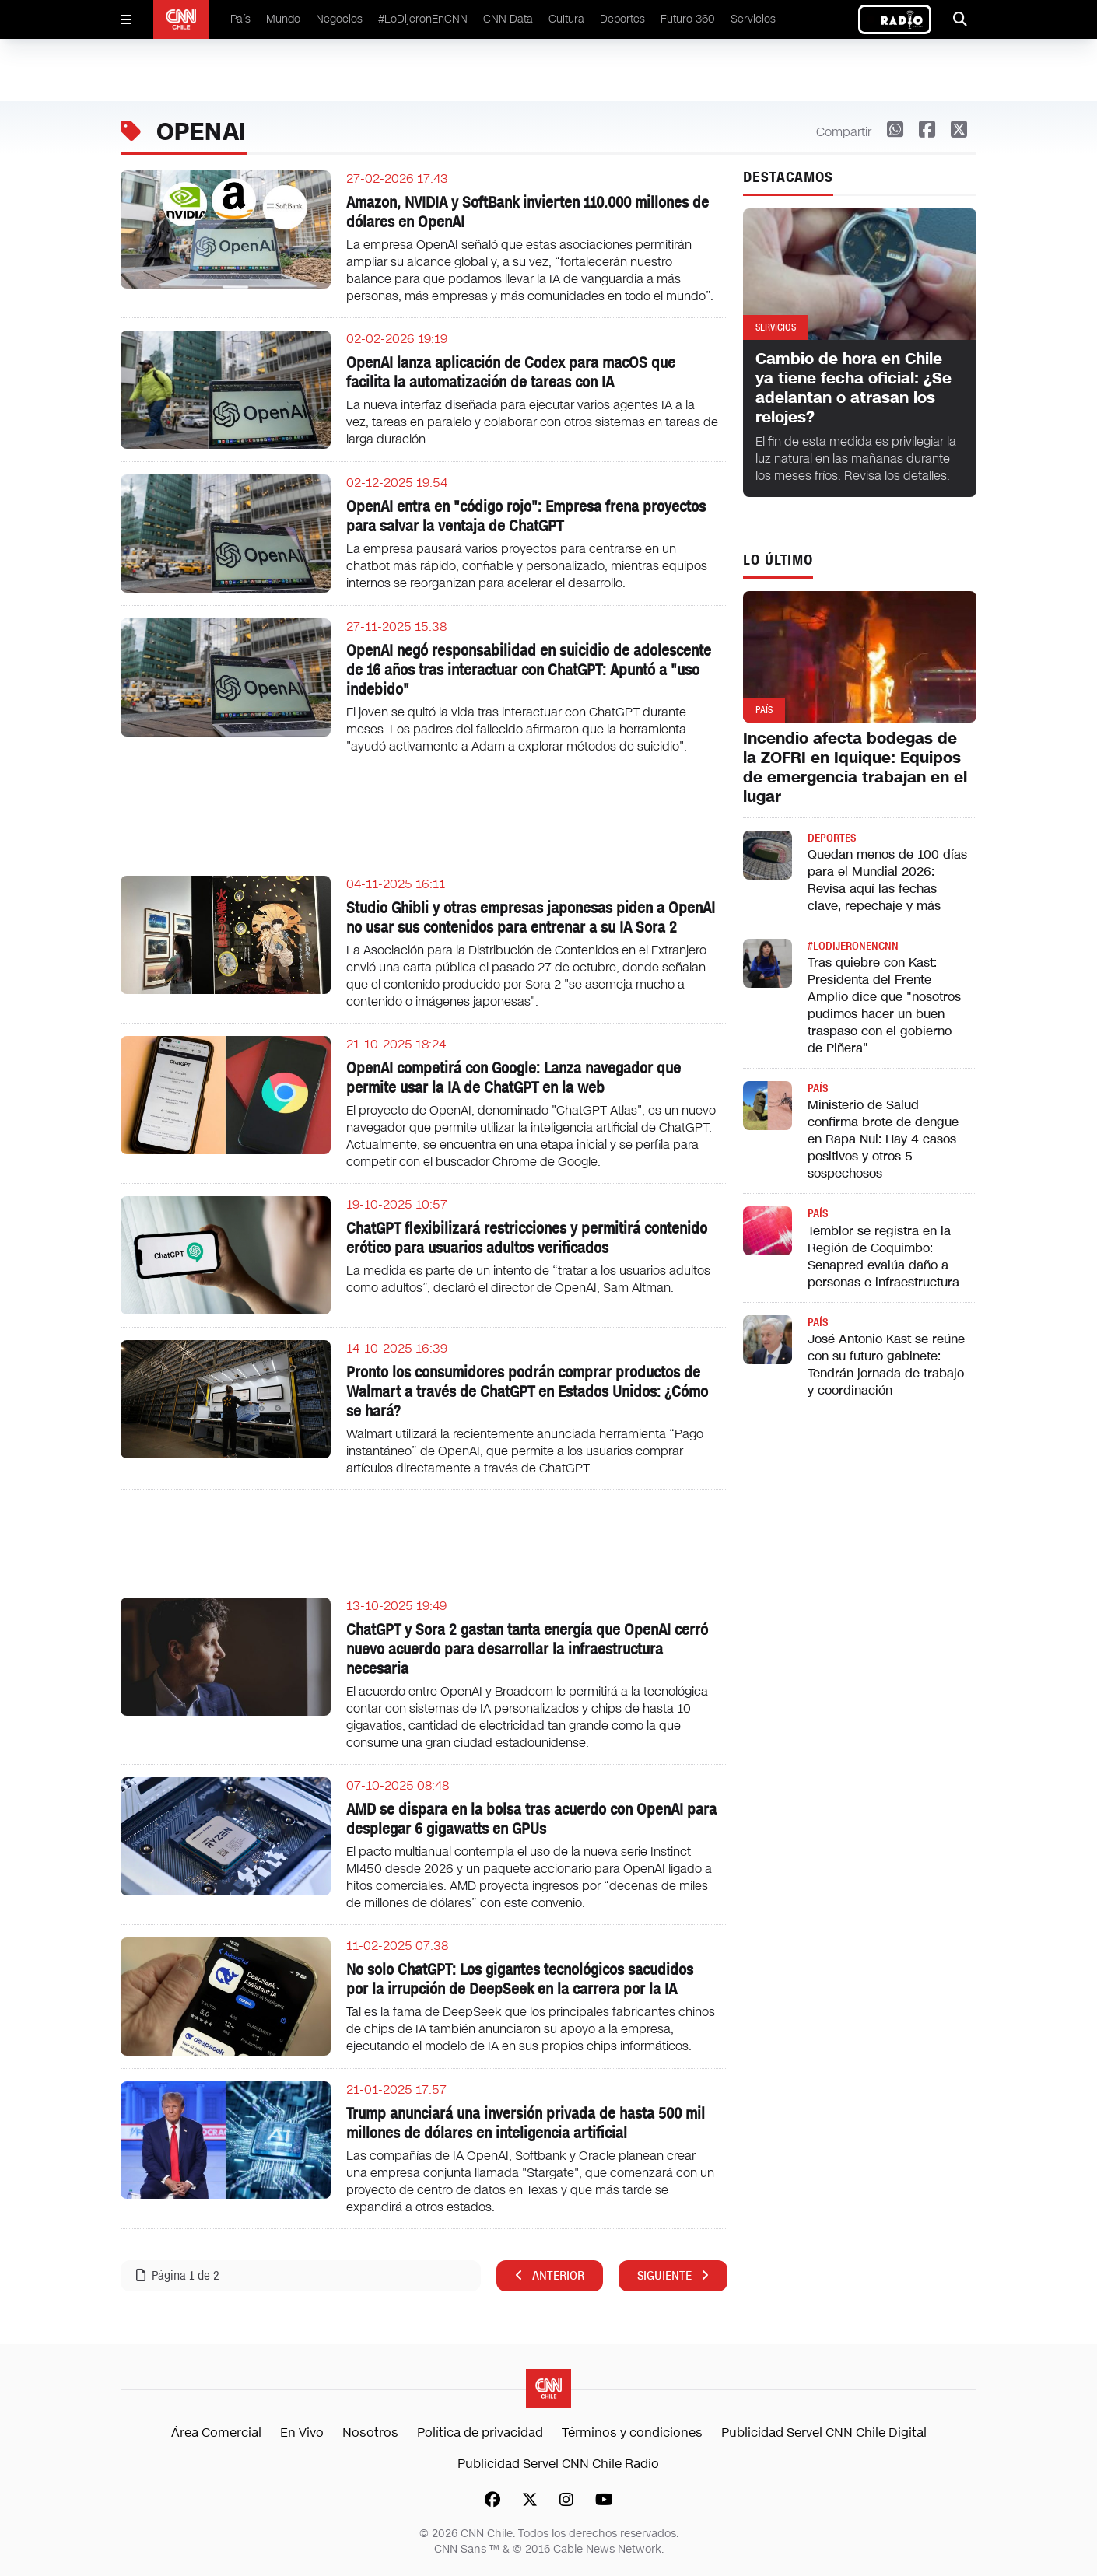 Image resolution: width=1097 pixels, height=2576 pixels. What do you see at coordinates (216, 2432) in the screenshot?
I see `Área Comercial` at bounding box center [216, 2432].